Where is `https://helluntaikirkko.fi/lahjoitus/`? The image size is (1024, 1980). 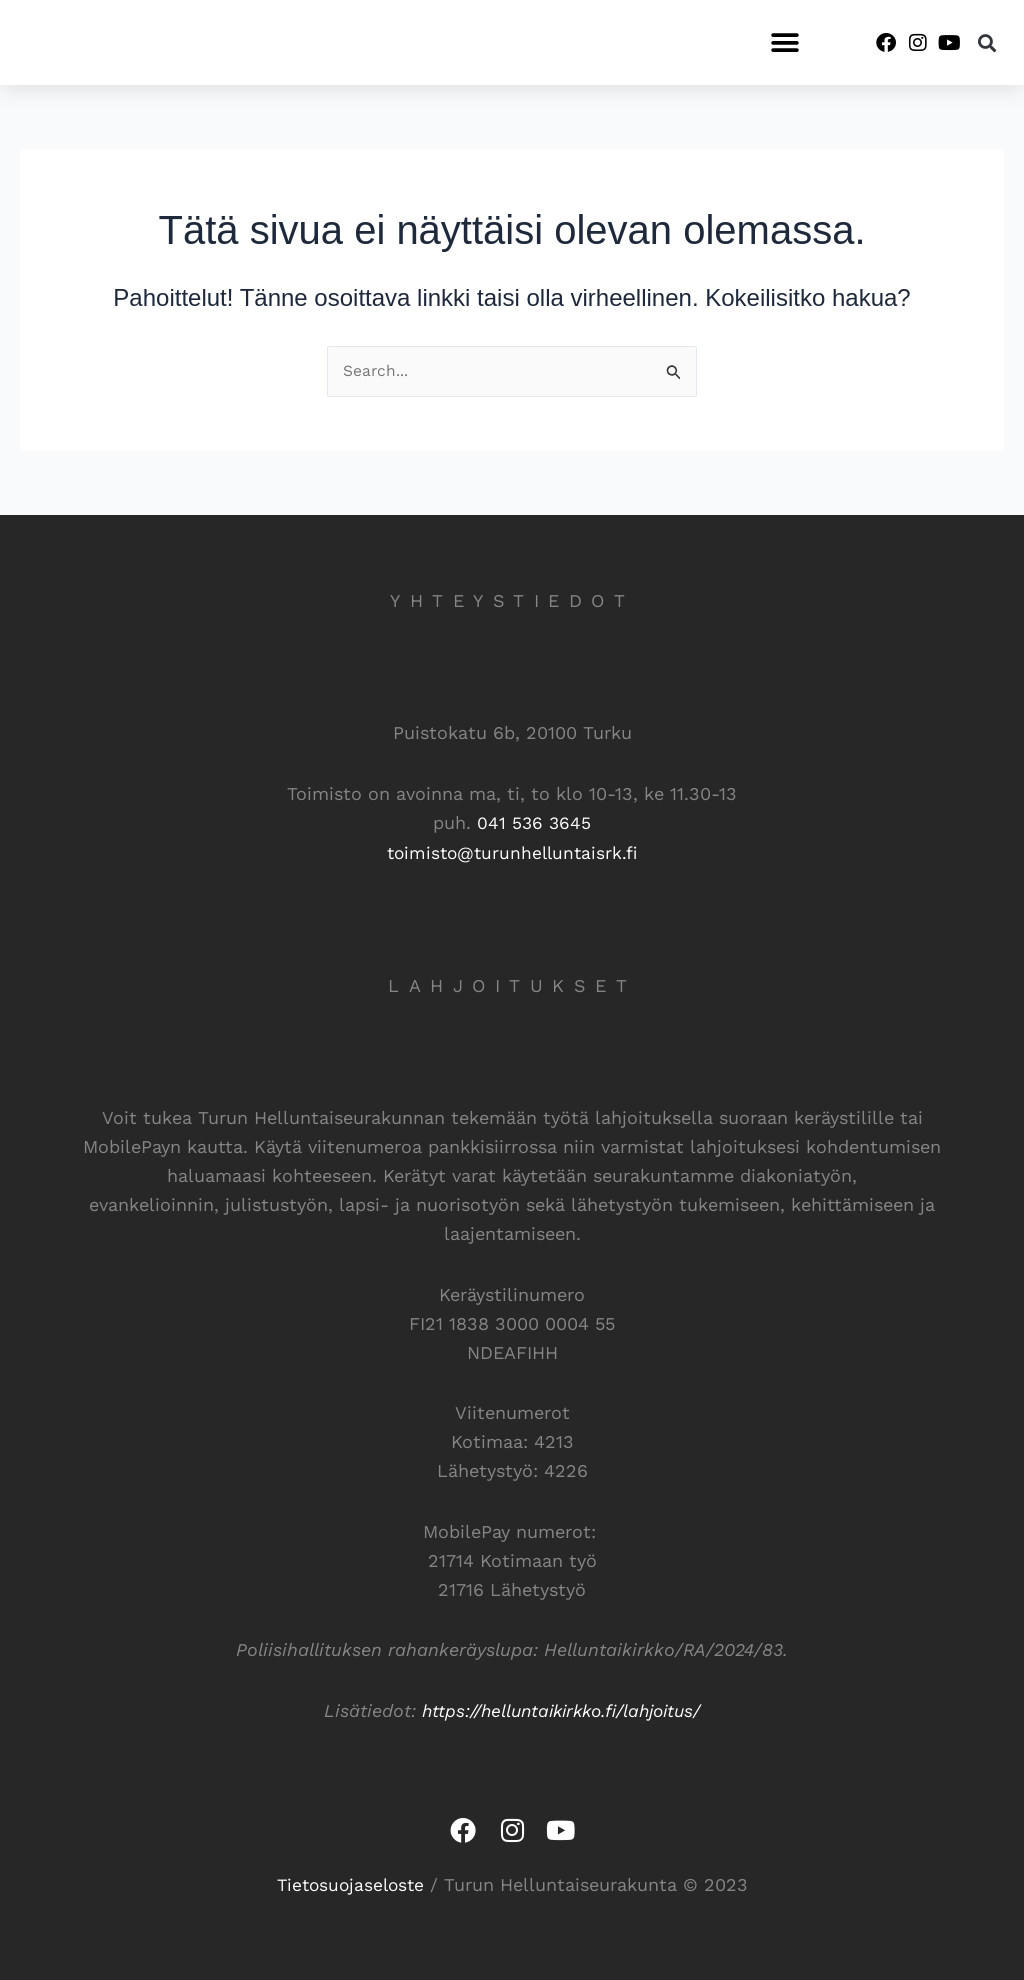 https://helluntaikirkko.fi/lahjoitus/ is located at coordinates (561, 1708).